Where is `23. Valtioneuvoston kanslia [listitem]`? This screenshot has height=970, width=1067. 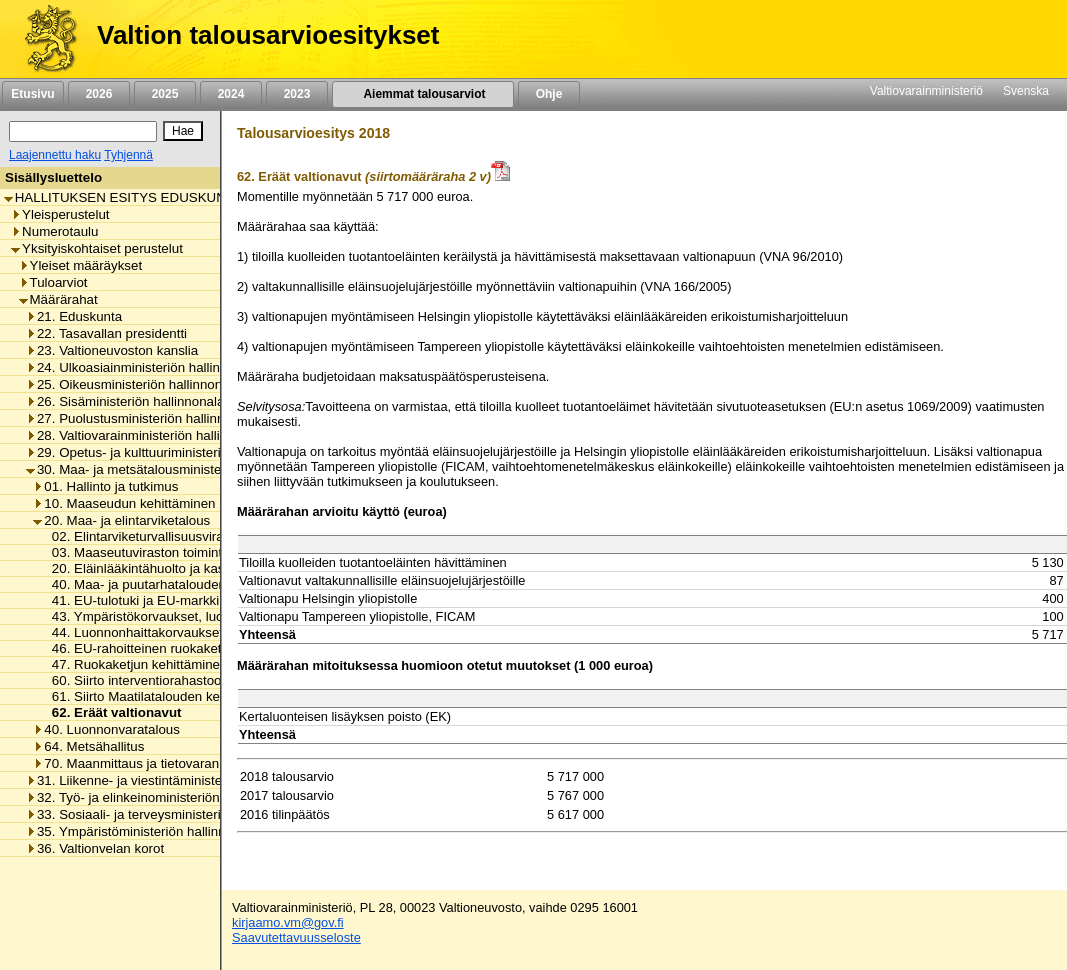
23. Valtioneuvoston kanslia [listitem] is located at coordinates (112, 350).